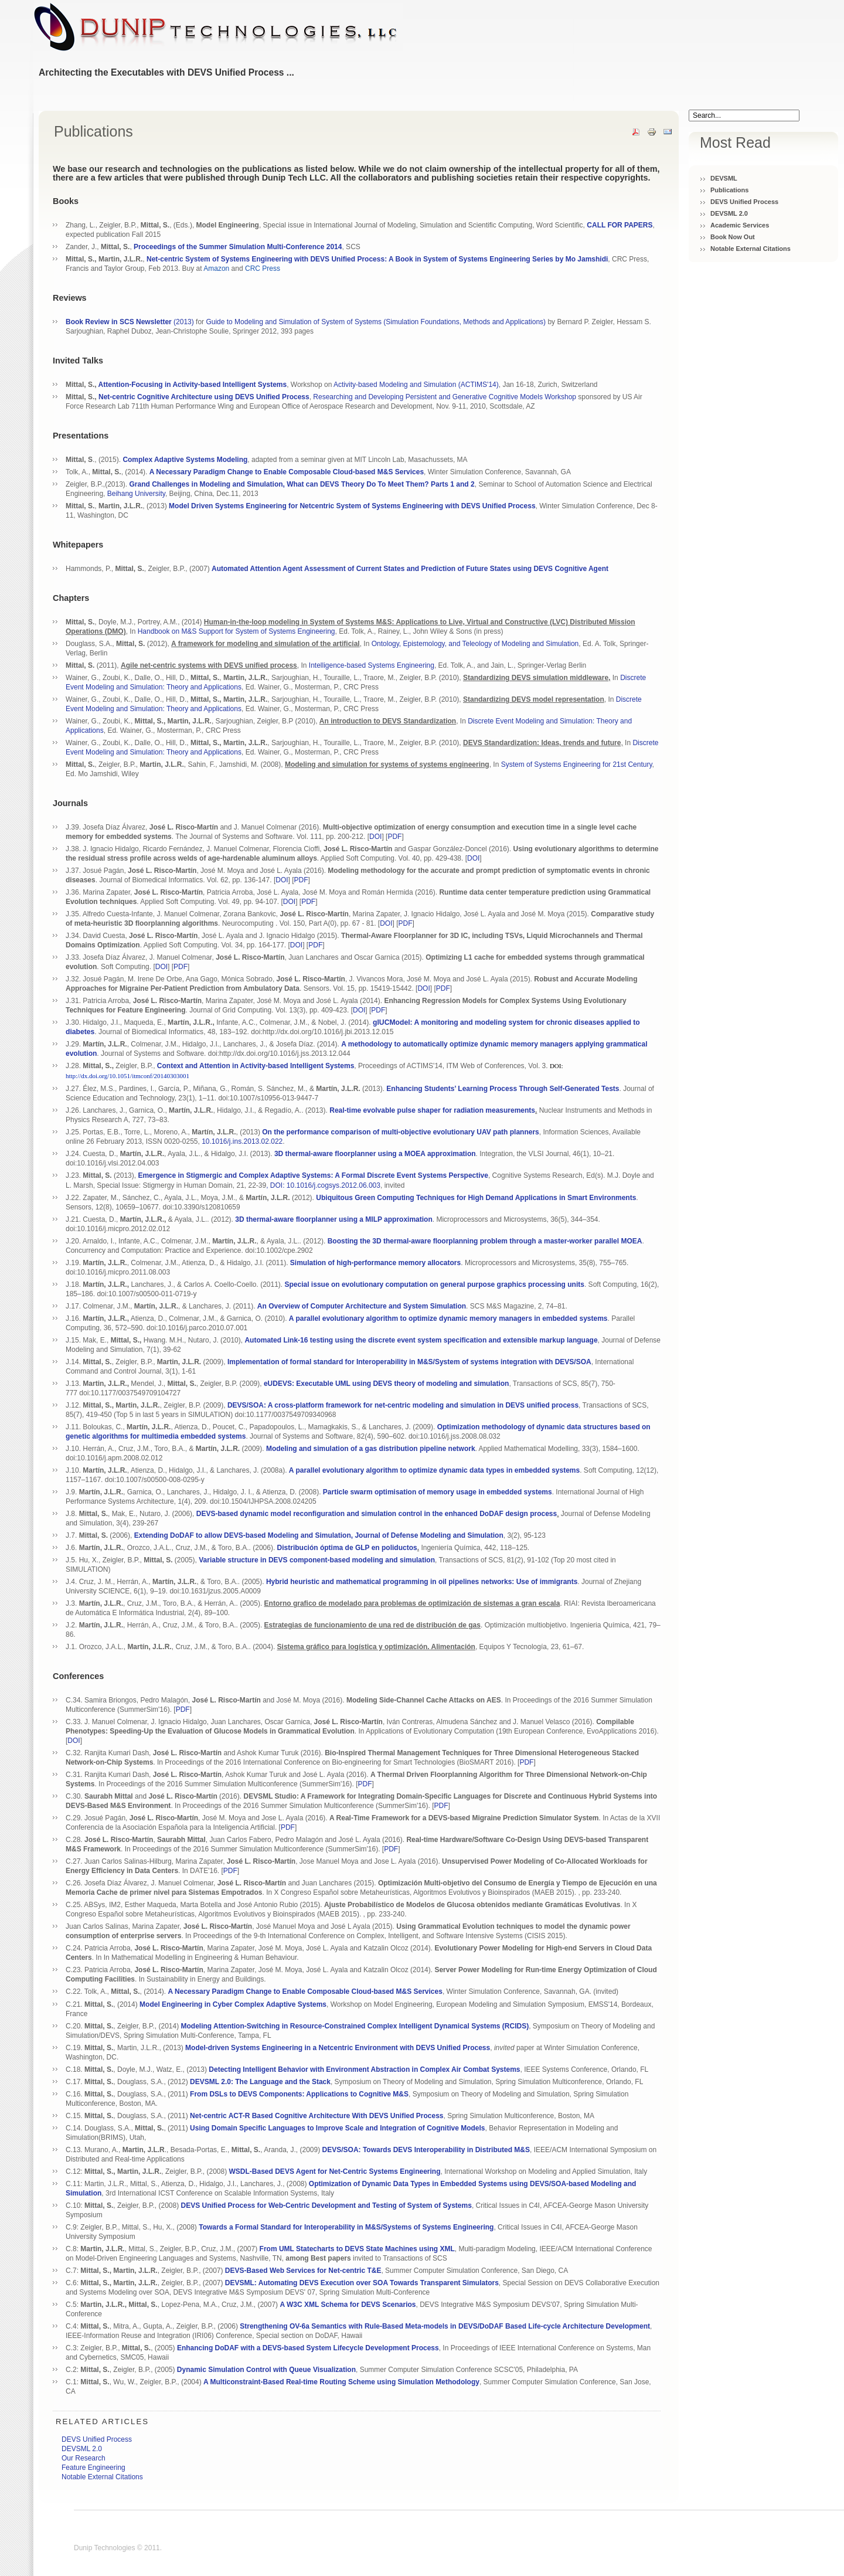 This screenshot has width=844, height=2576. I want to click on An Overview of Computer Architecture and System Simulation, so click(361, 1306).